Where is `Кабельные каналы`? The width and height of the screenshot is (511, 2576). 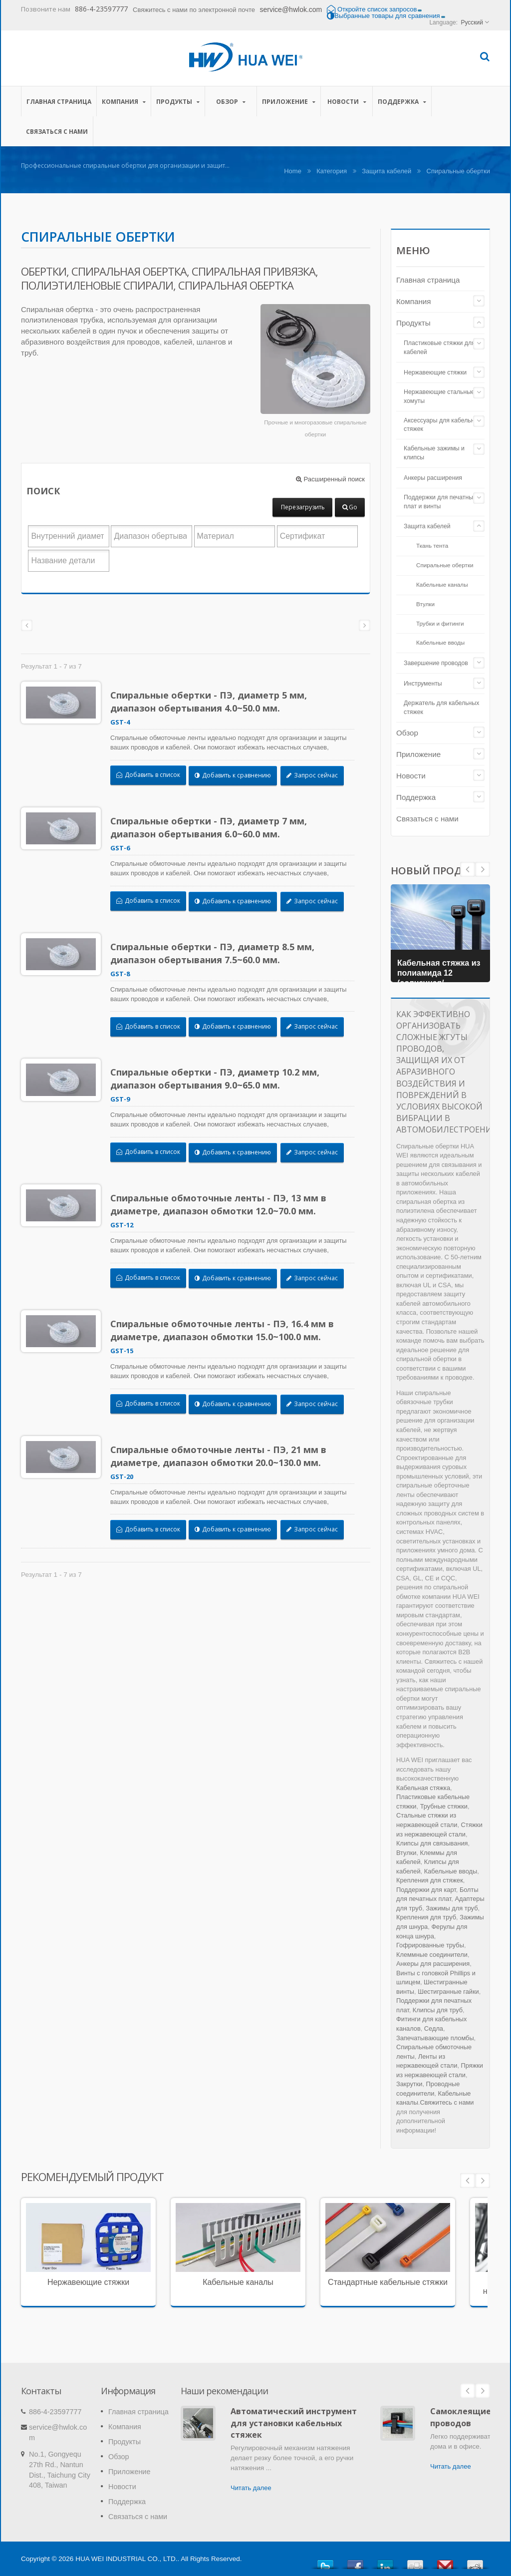
Кабельные каналы is located at coordinates (442, 584).